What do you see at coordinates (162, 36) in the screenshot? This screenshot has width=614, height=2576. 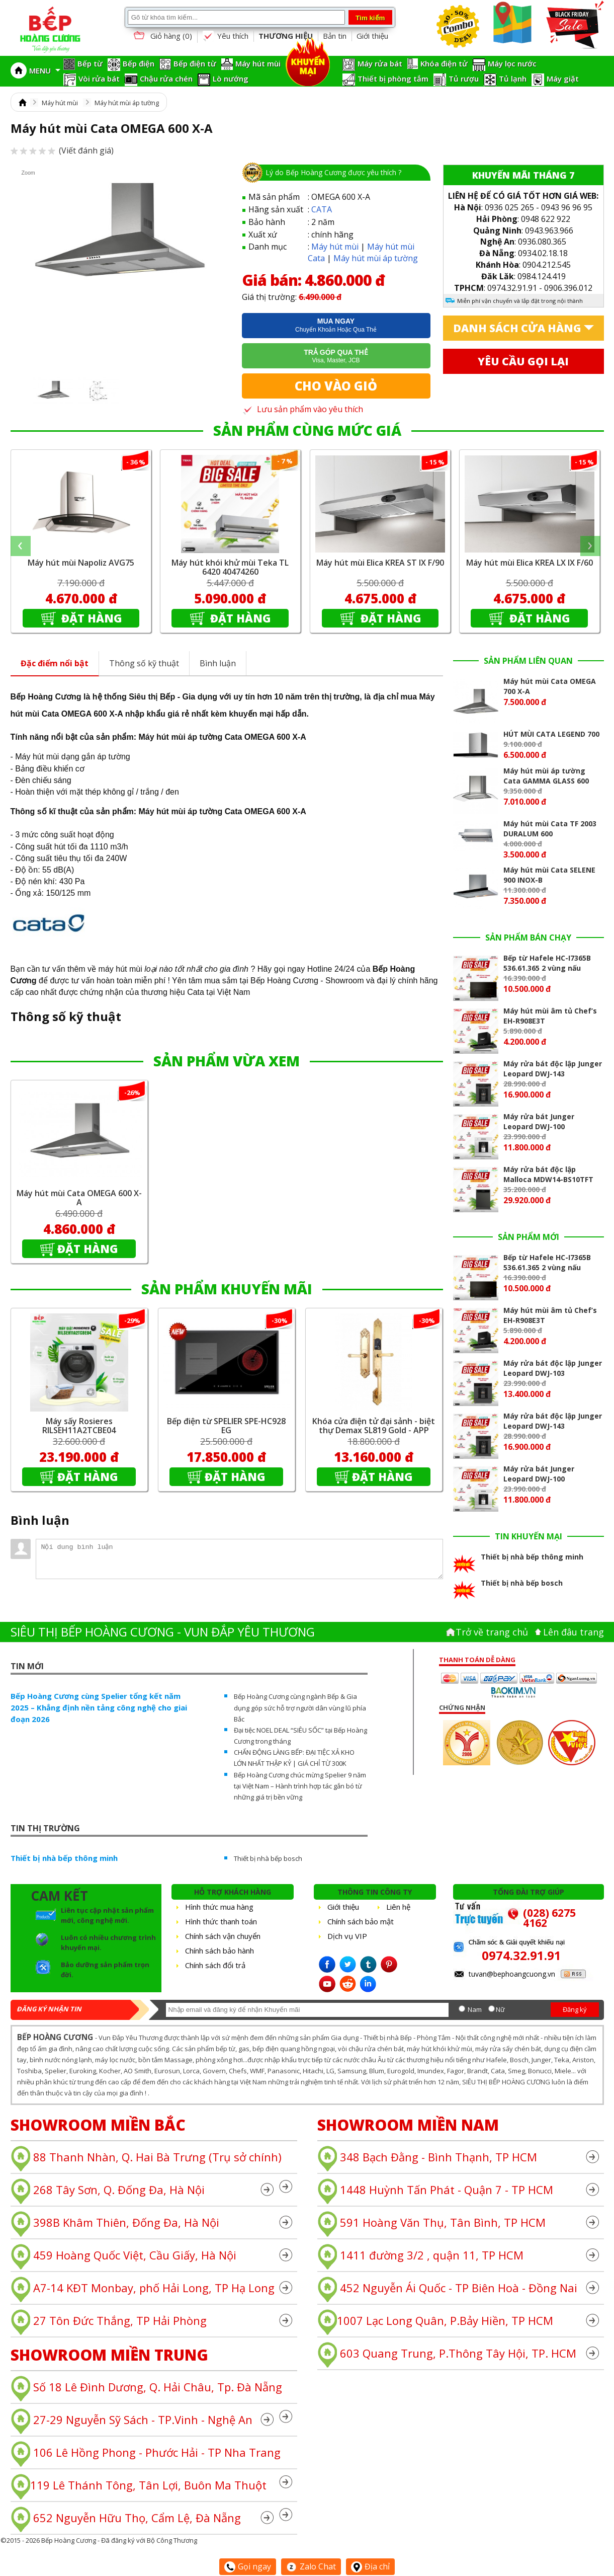 I see `Giỏ hàng ()` at bounding box center [162, 36].